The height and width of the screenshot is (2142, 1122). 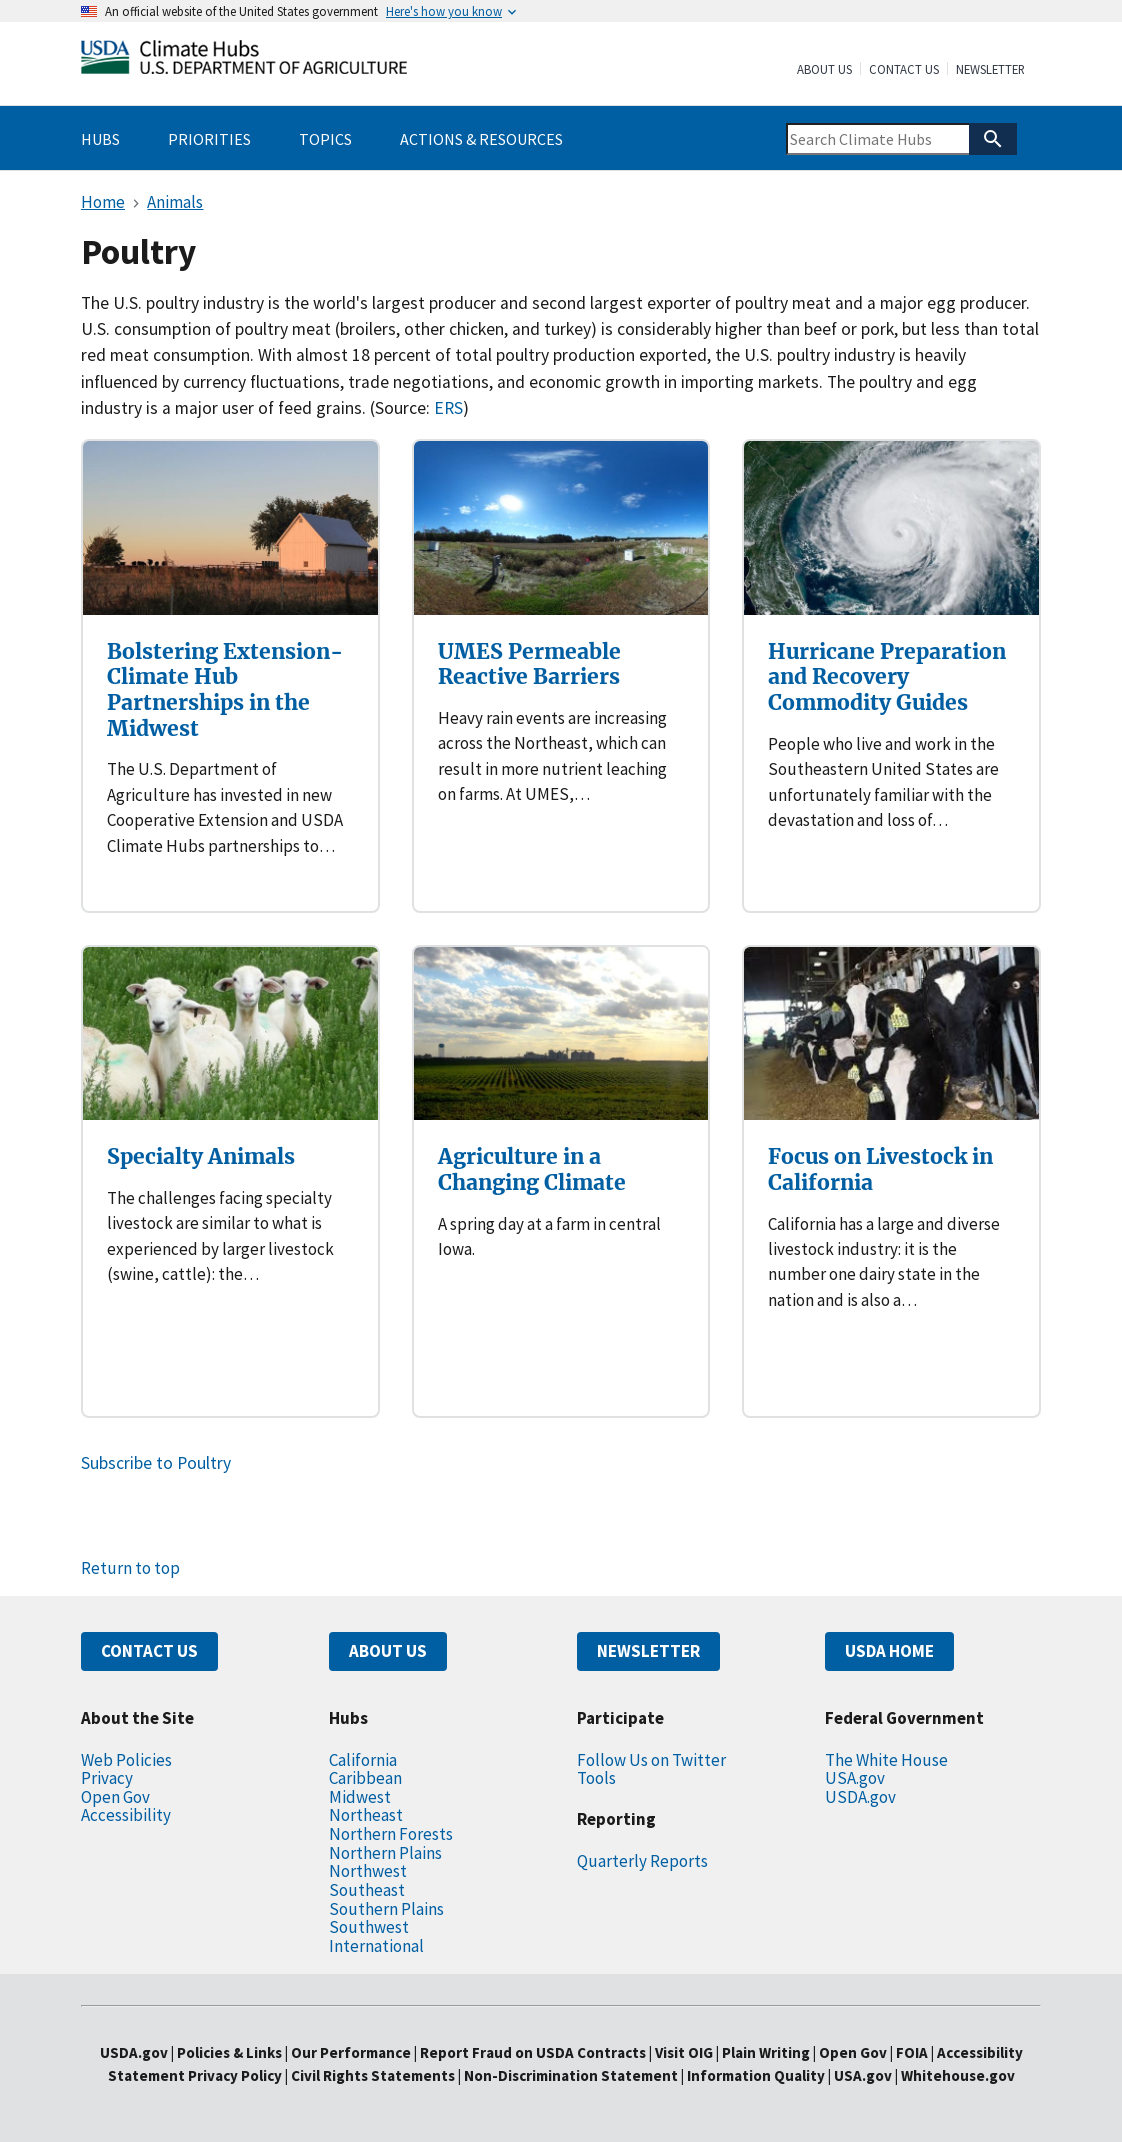 I want to click on [Home], so click(x=244, y=61).